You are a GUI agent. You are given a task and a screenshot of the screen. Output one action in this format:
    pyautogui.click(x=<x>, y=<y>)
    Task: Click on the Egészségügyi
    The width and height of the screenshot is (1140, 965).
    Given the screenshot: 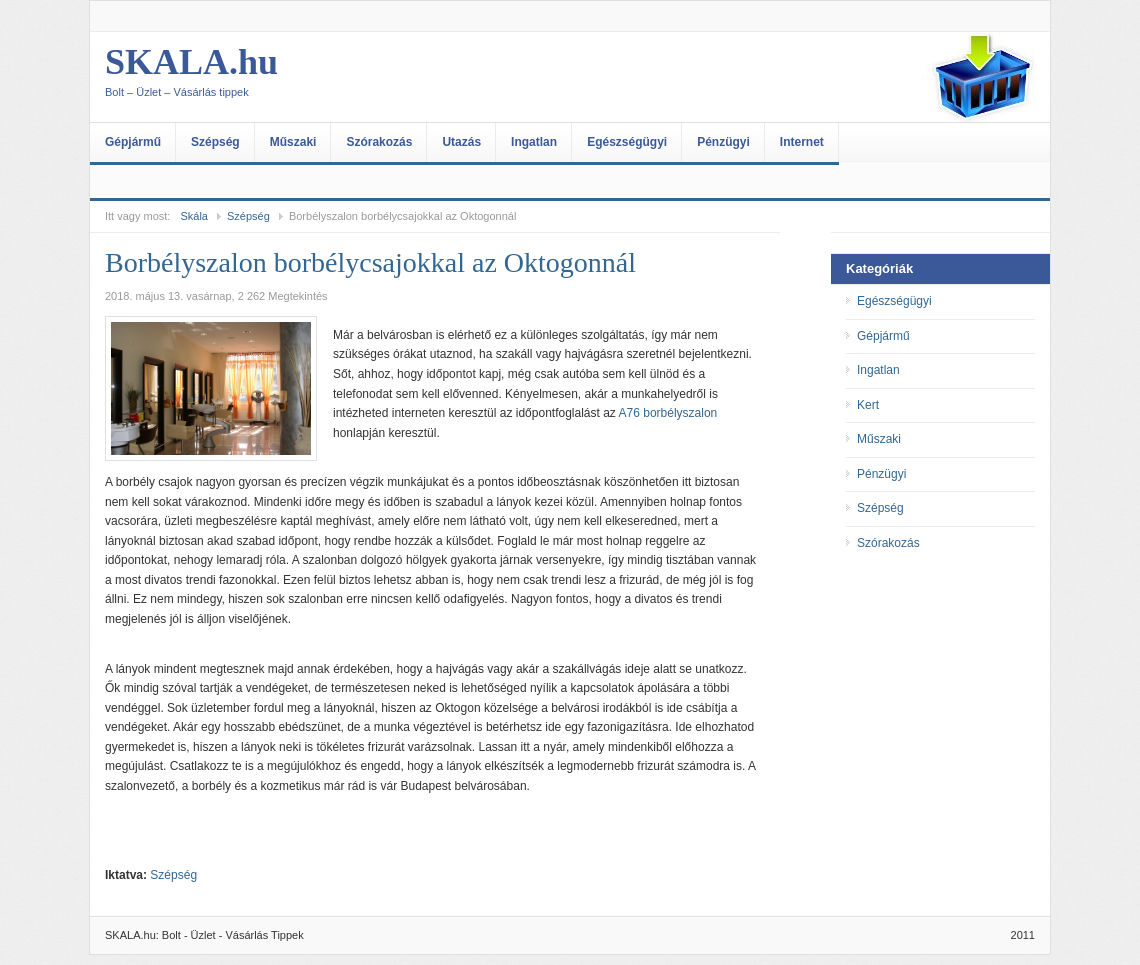 What is the action you would take?
    pyautogui.click(x=627, y=142)
    